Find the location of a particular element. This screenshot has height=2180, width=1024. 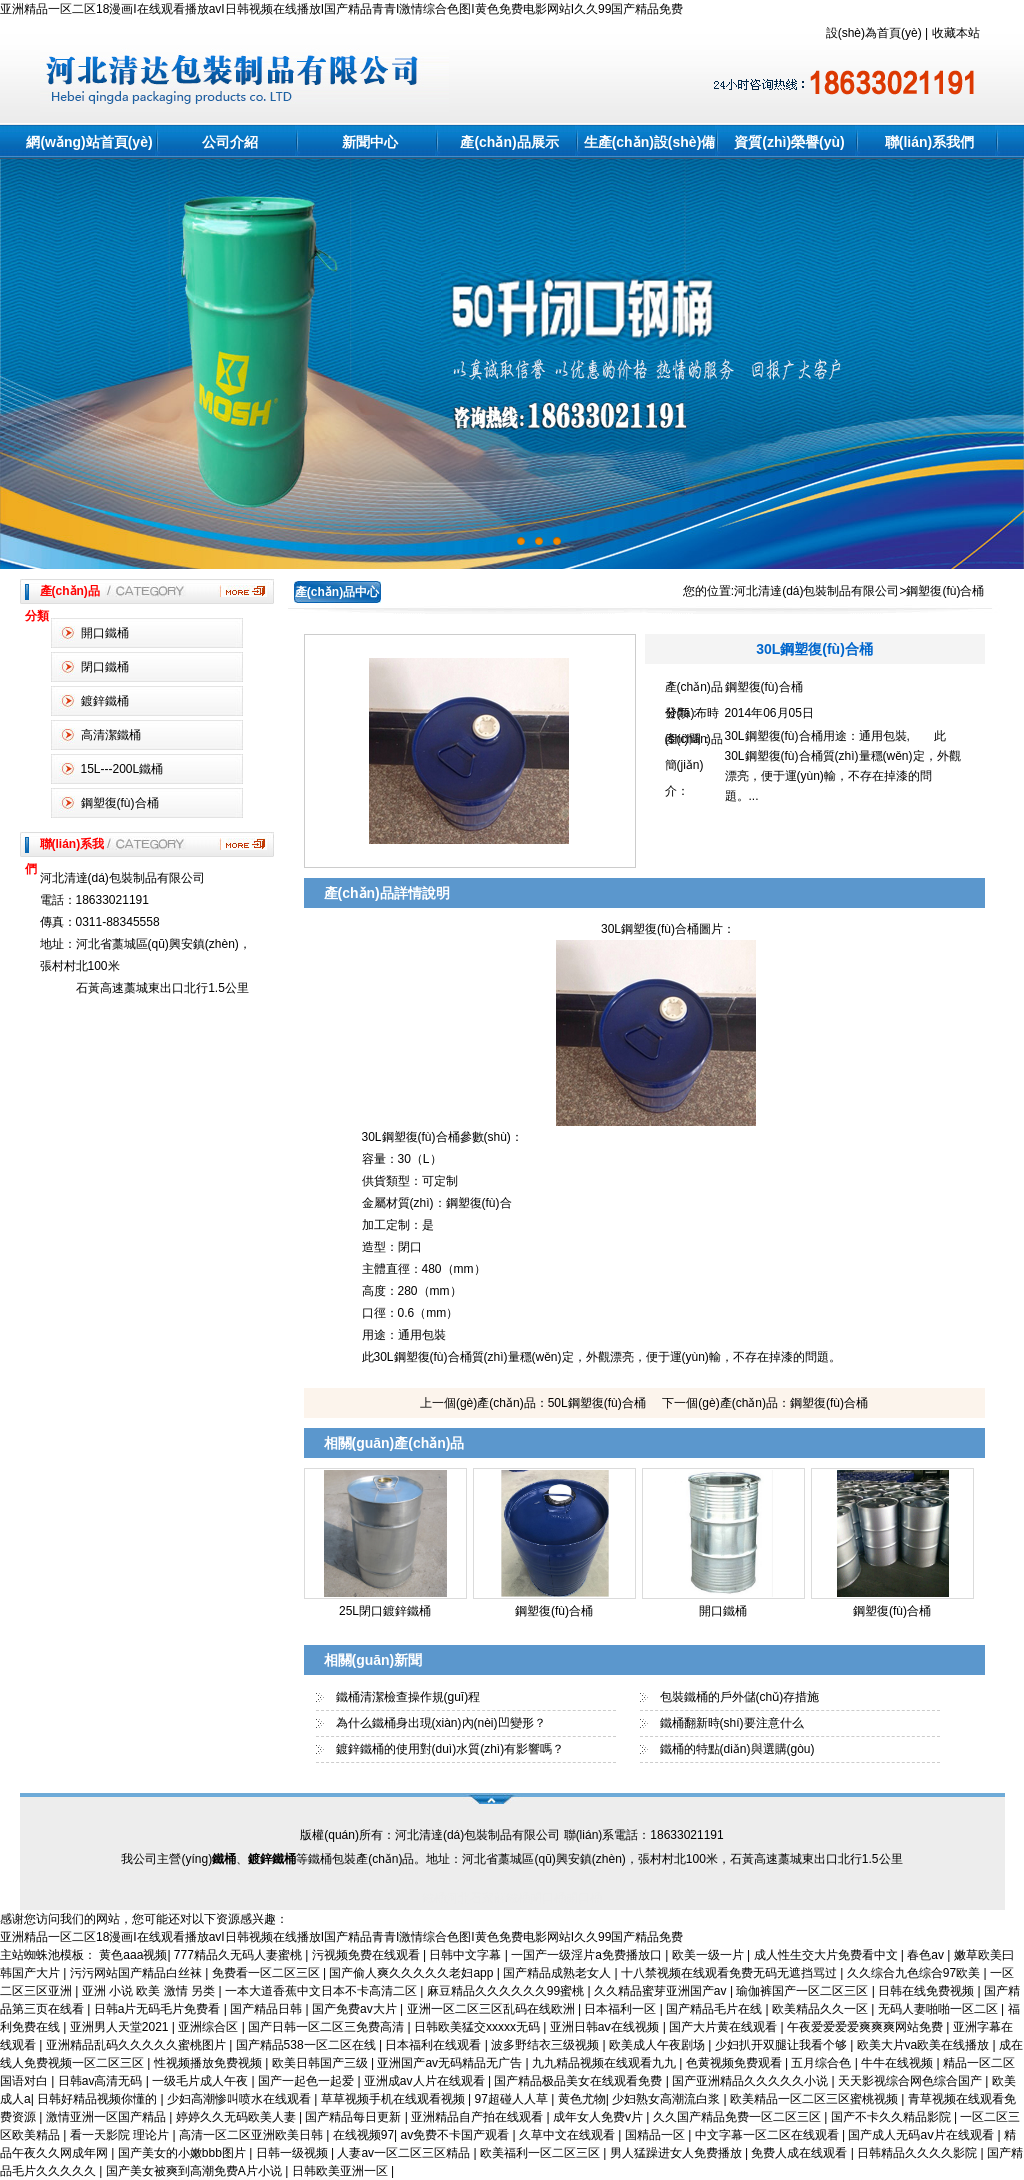

成年女人免费v片 is located at coordinates (599, 2117).